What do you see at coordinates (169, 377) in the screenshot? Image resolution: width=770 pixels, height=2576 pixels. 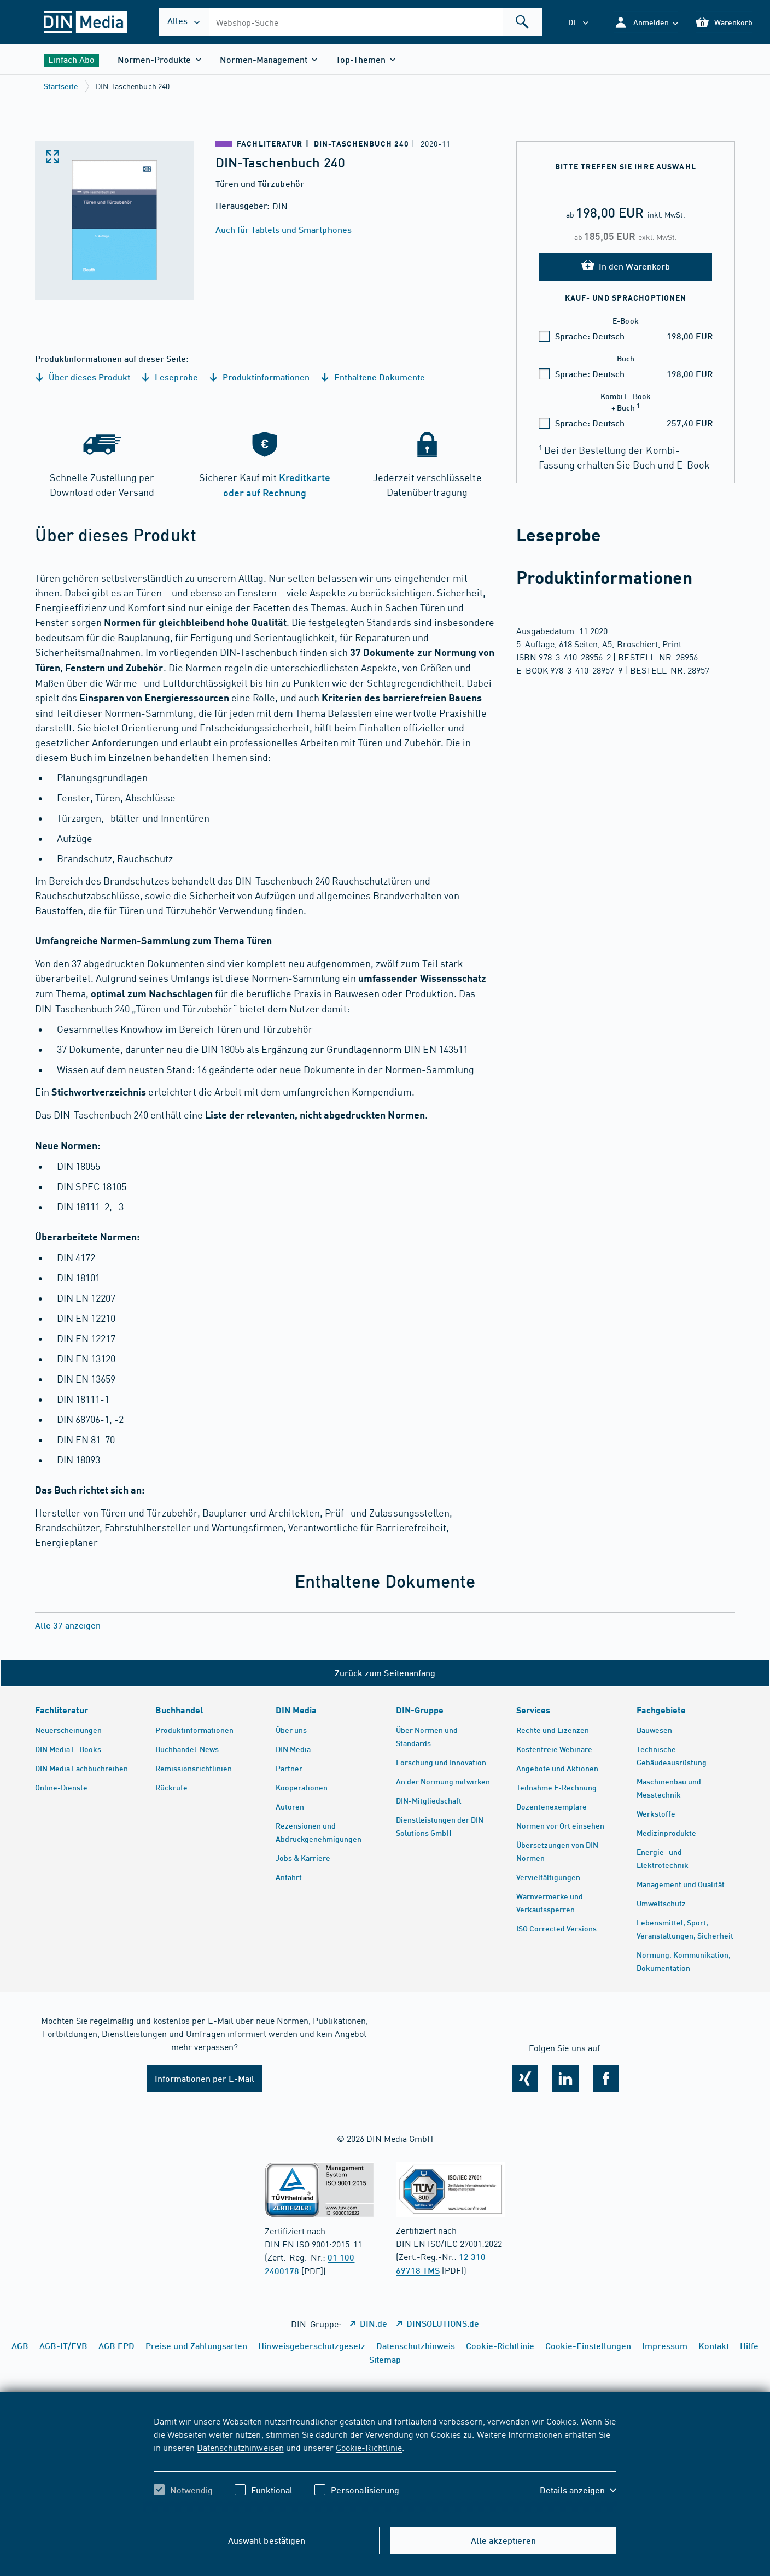 I see `Leseprobe` at bounding box center [169, 377].